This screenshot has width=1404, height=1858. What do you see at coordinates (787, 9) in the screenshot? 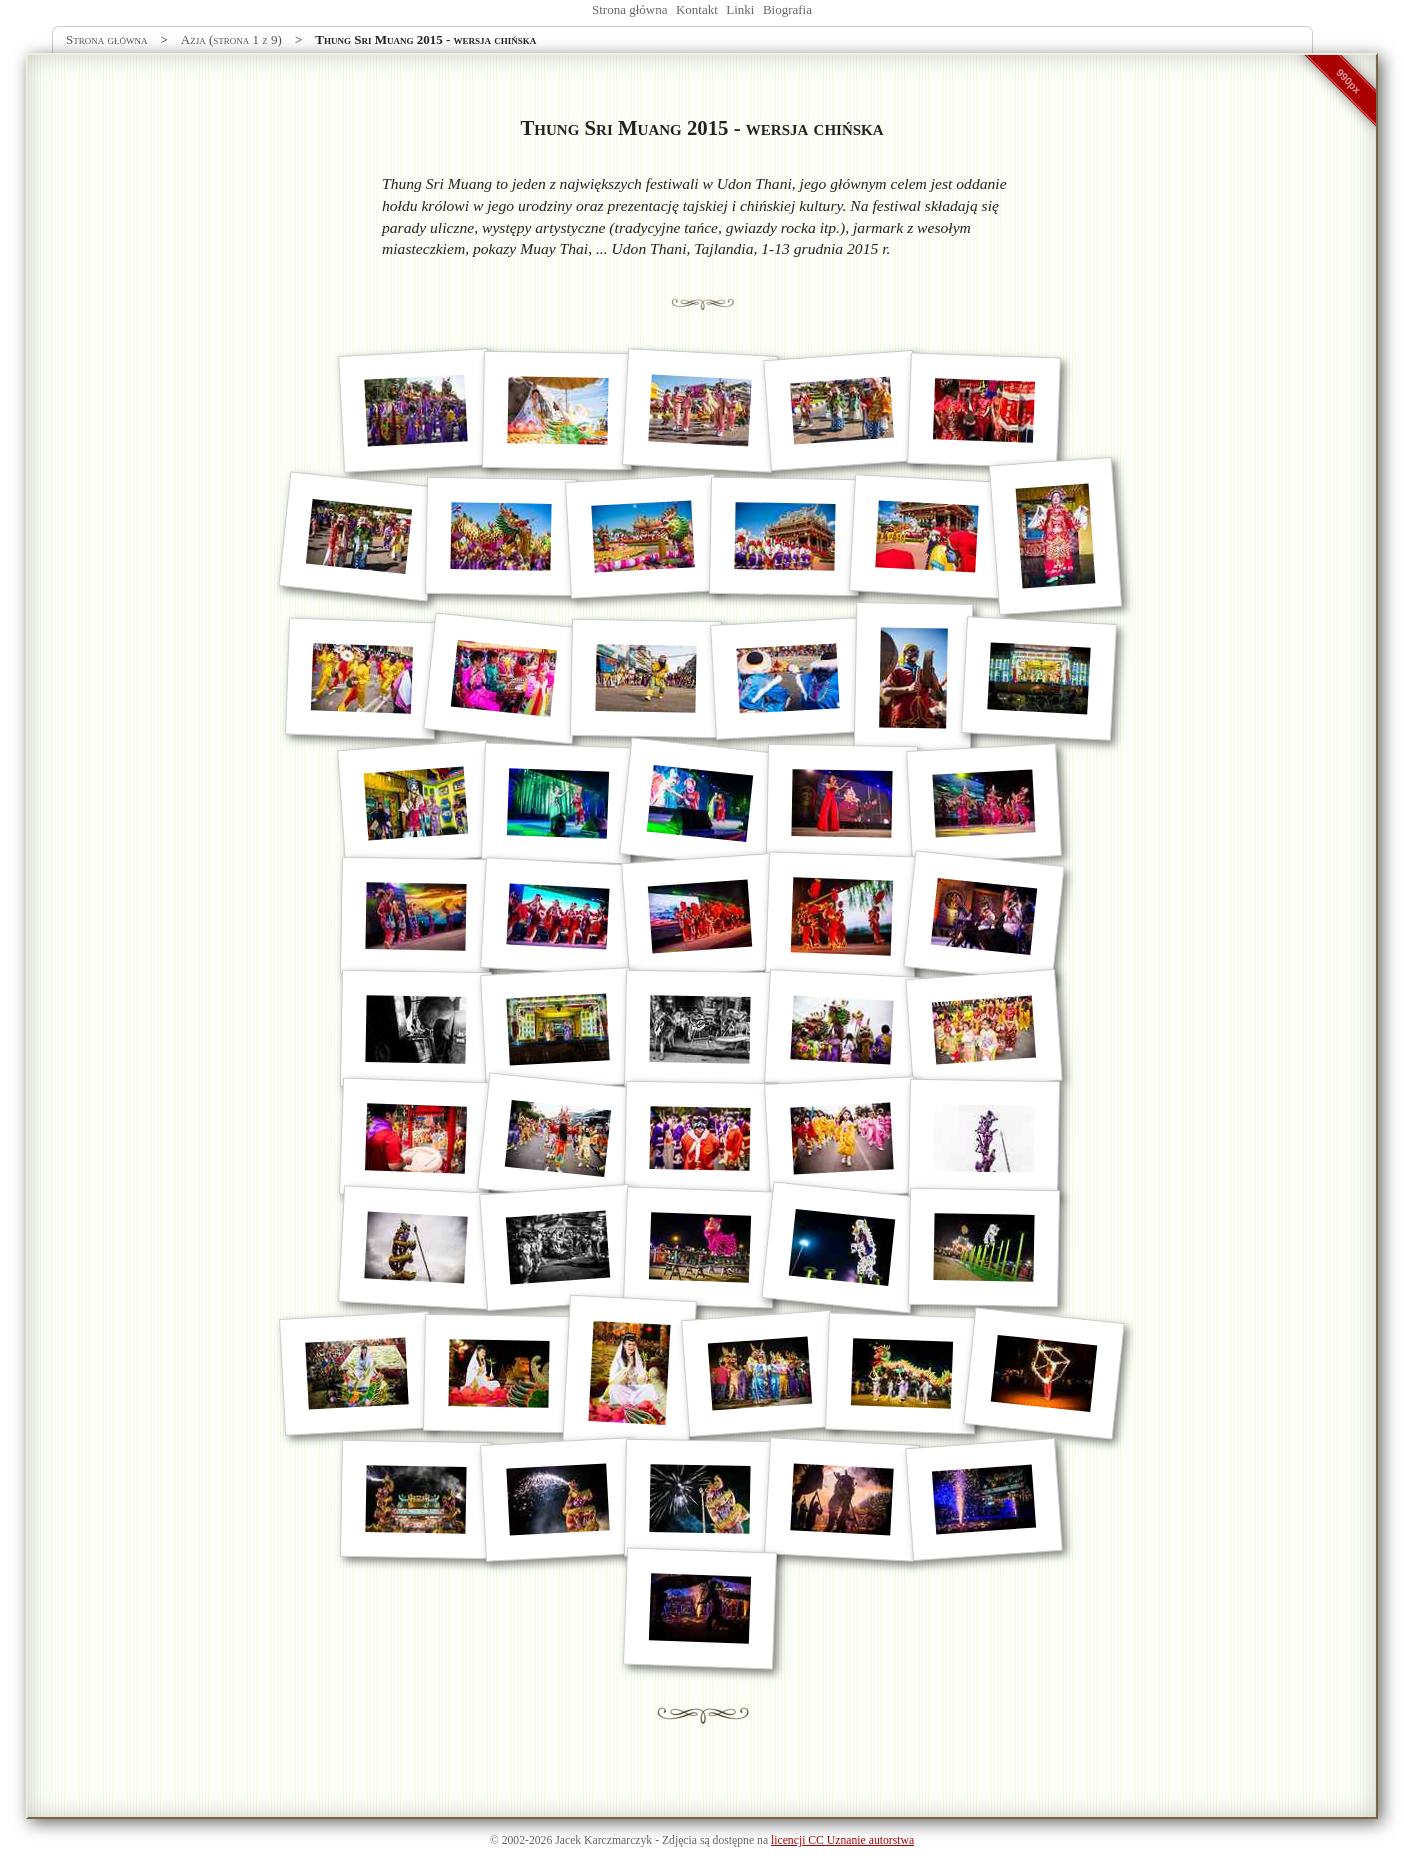
I see `Biografia` at bounding box center [787, 9].